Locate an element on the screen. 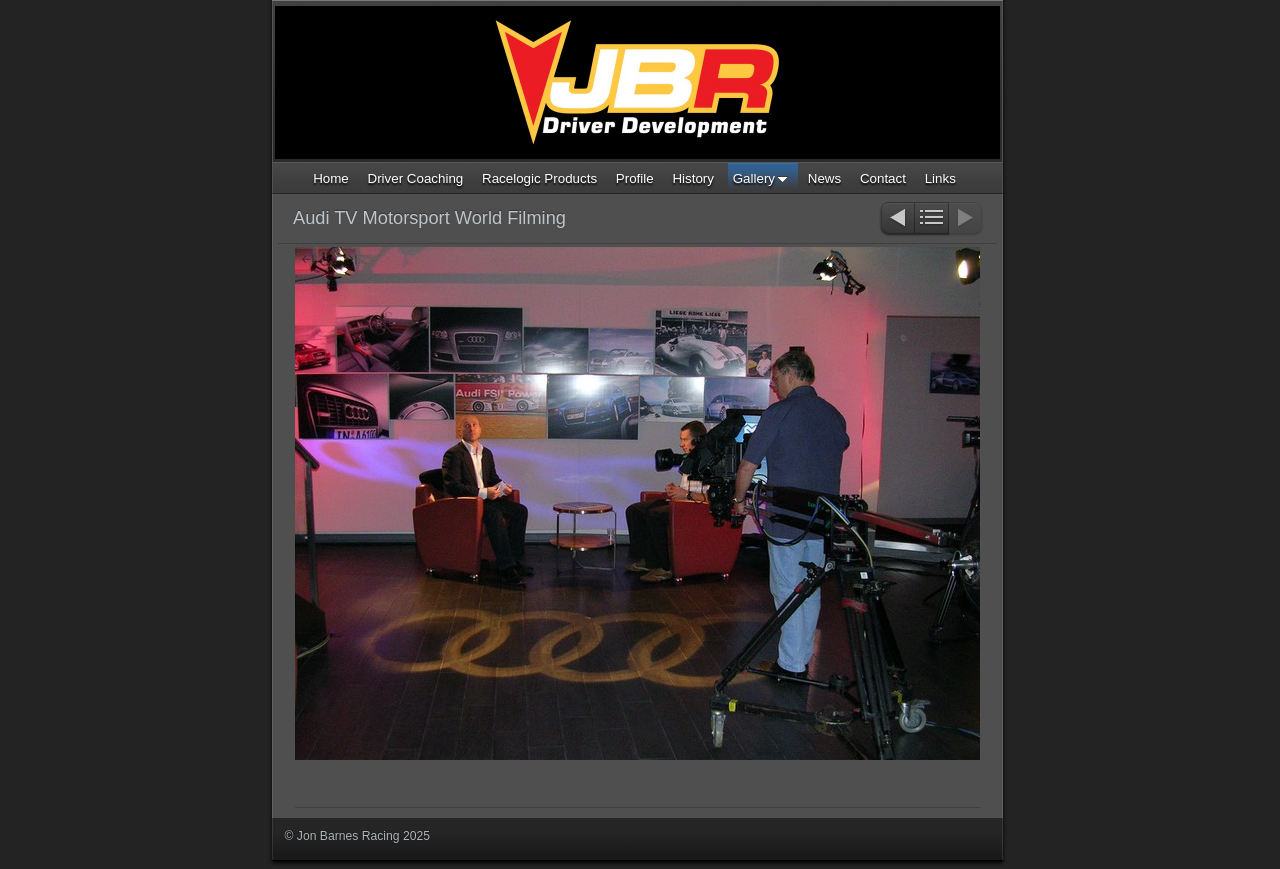 The height and width of the screenshot is (869, 1280). Previous is located at coordinates (896, 219).